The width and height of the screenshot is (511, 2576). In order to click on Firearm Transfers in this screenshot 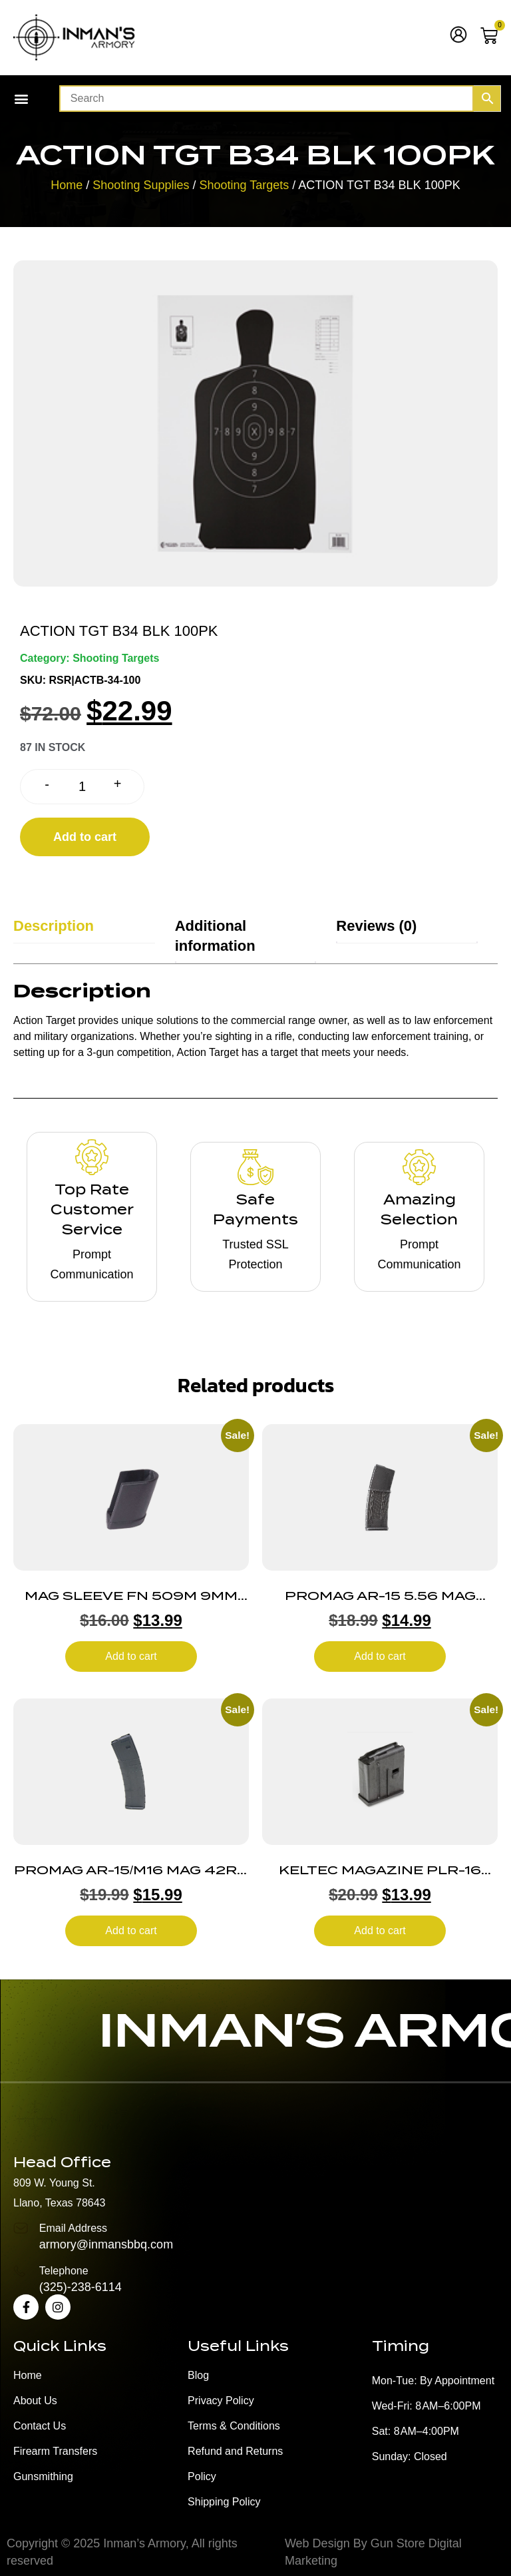, I will do `click(55, 2451)`.